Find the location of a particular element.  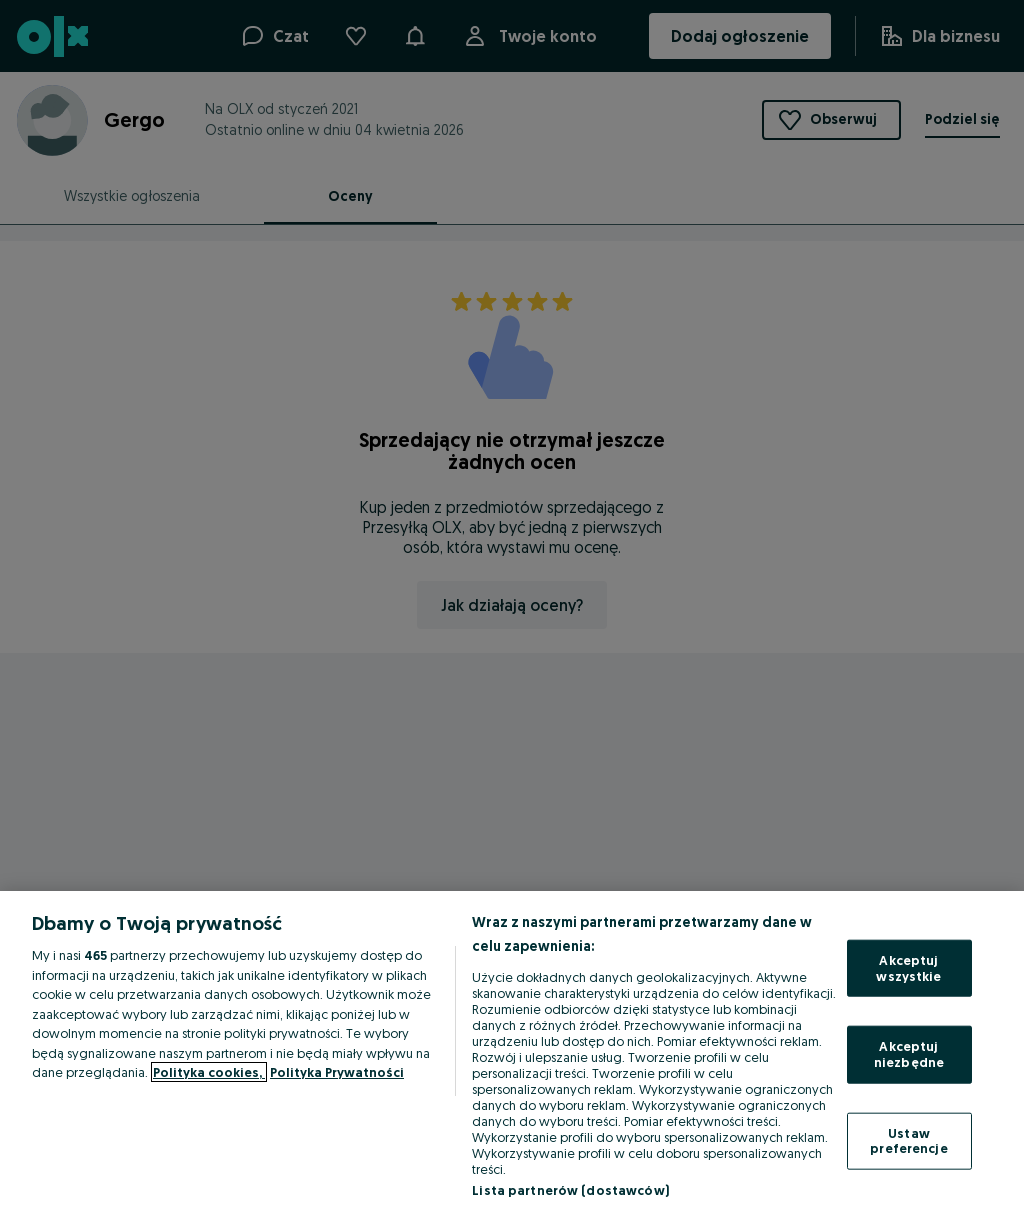

Akceptuj niezbędne is located at coordinates (909, 1054).